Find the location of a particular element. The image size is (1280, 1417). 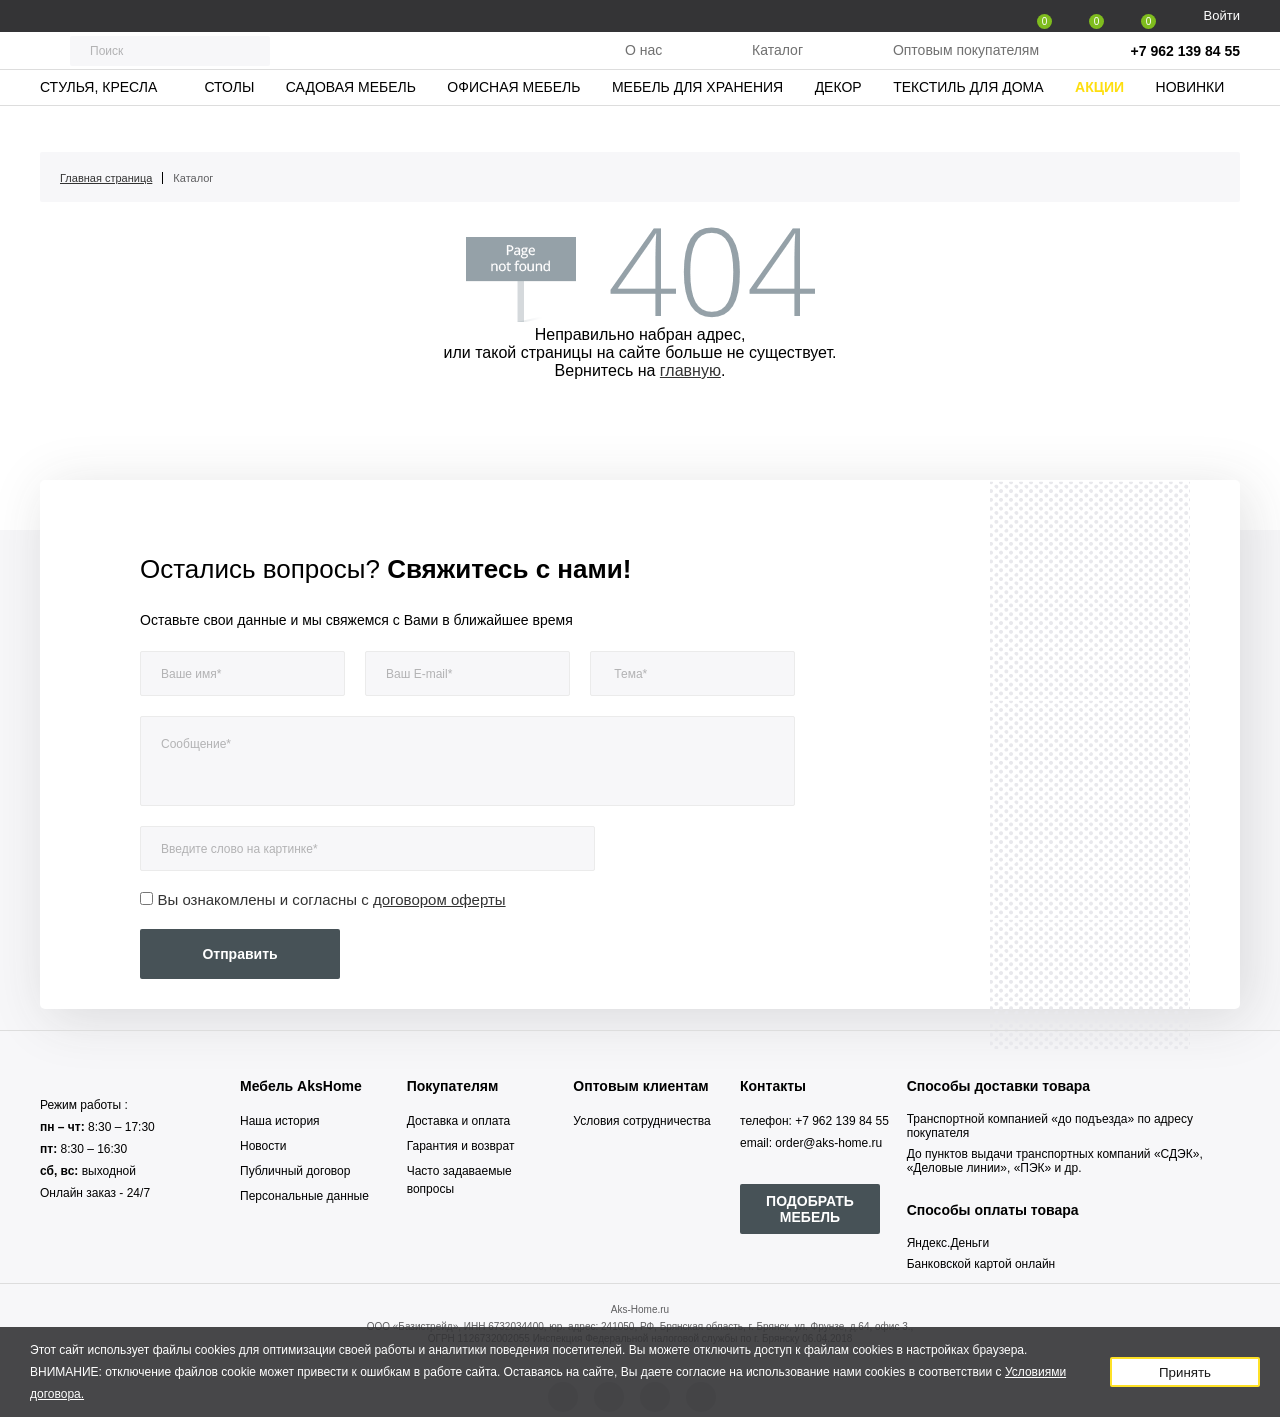

Доставка и оплата is located at coordinates (459, 1121).